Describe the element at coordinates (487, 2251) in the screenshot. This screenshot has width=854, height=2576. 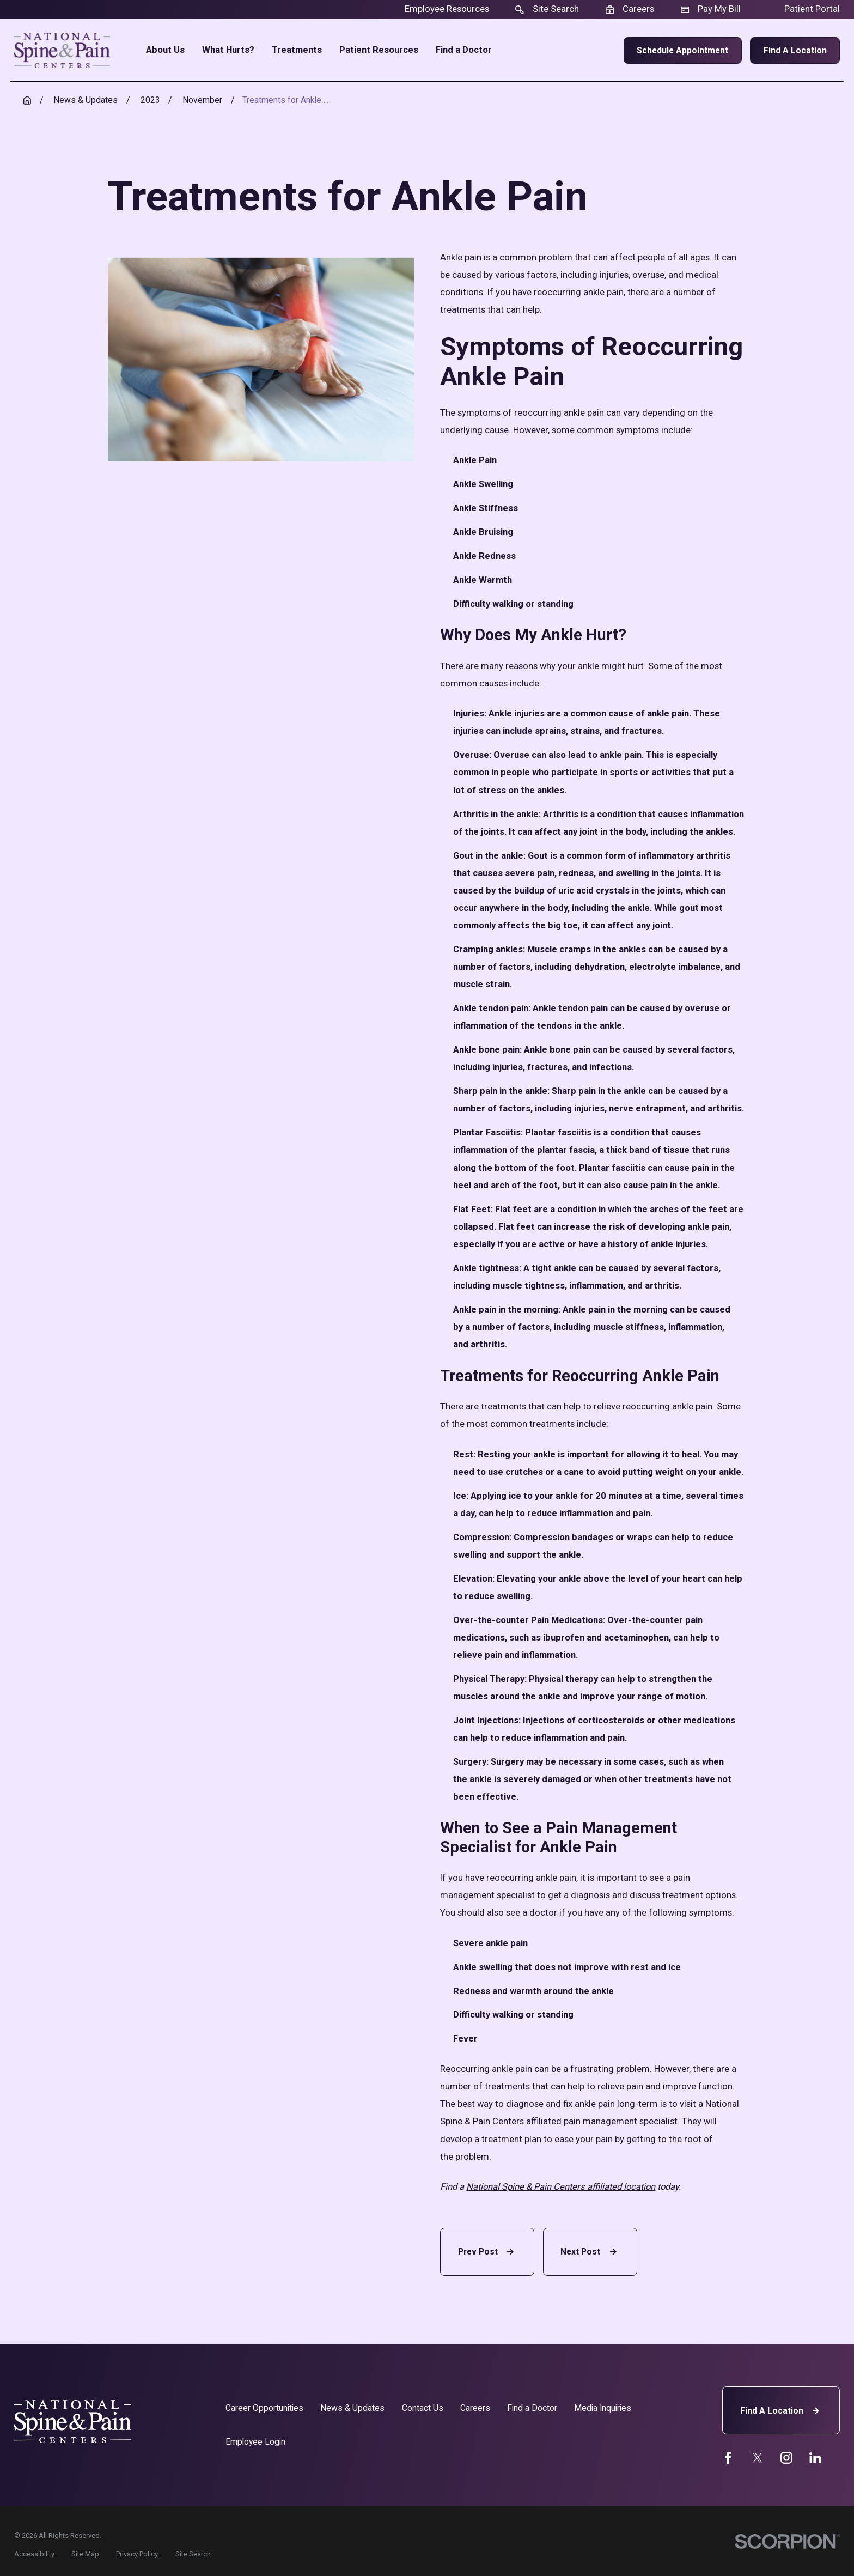
I see `Prev Post` at that location.